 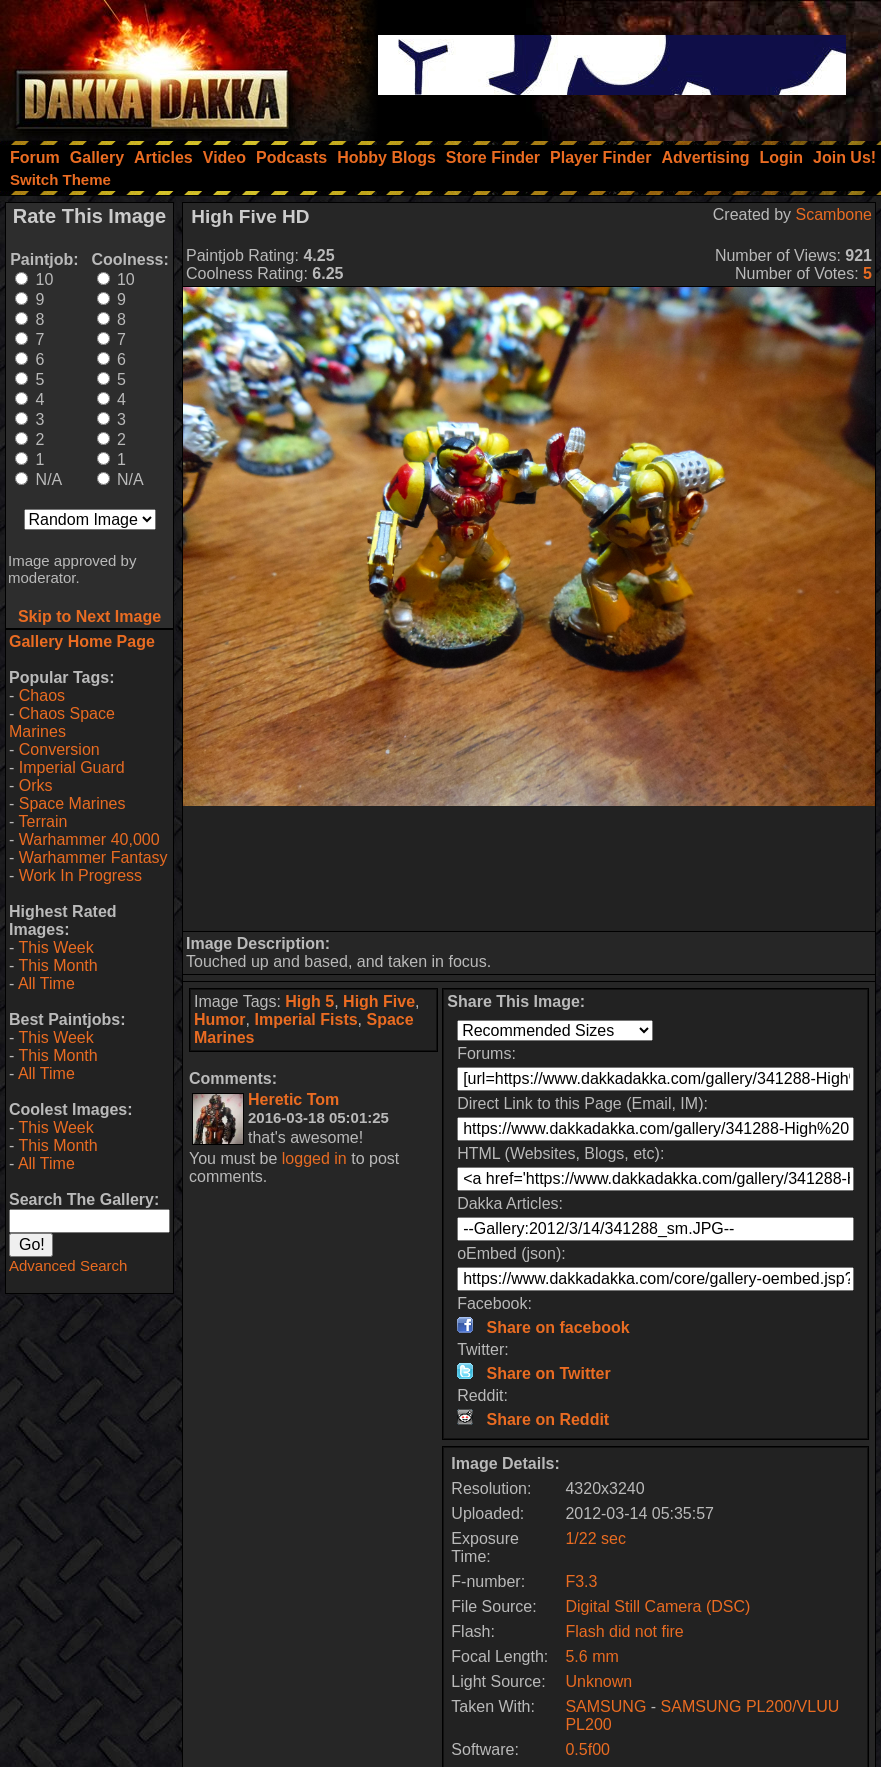 I want to click on Imperial Guard, so click(x=72, y=767).